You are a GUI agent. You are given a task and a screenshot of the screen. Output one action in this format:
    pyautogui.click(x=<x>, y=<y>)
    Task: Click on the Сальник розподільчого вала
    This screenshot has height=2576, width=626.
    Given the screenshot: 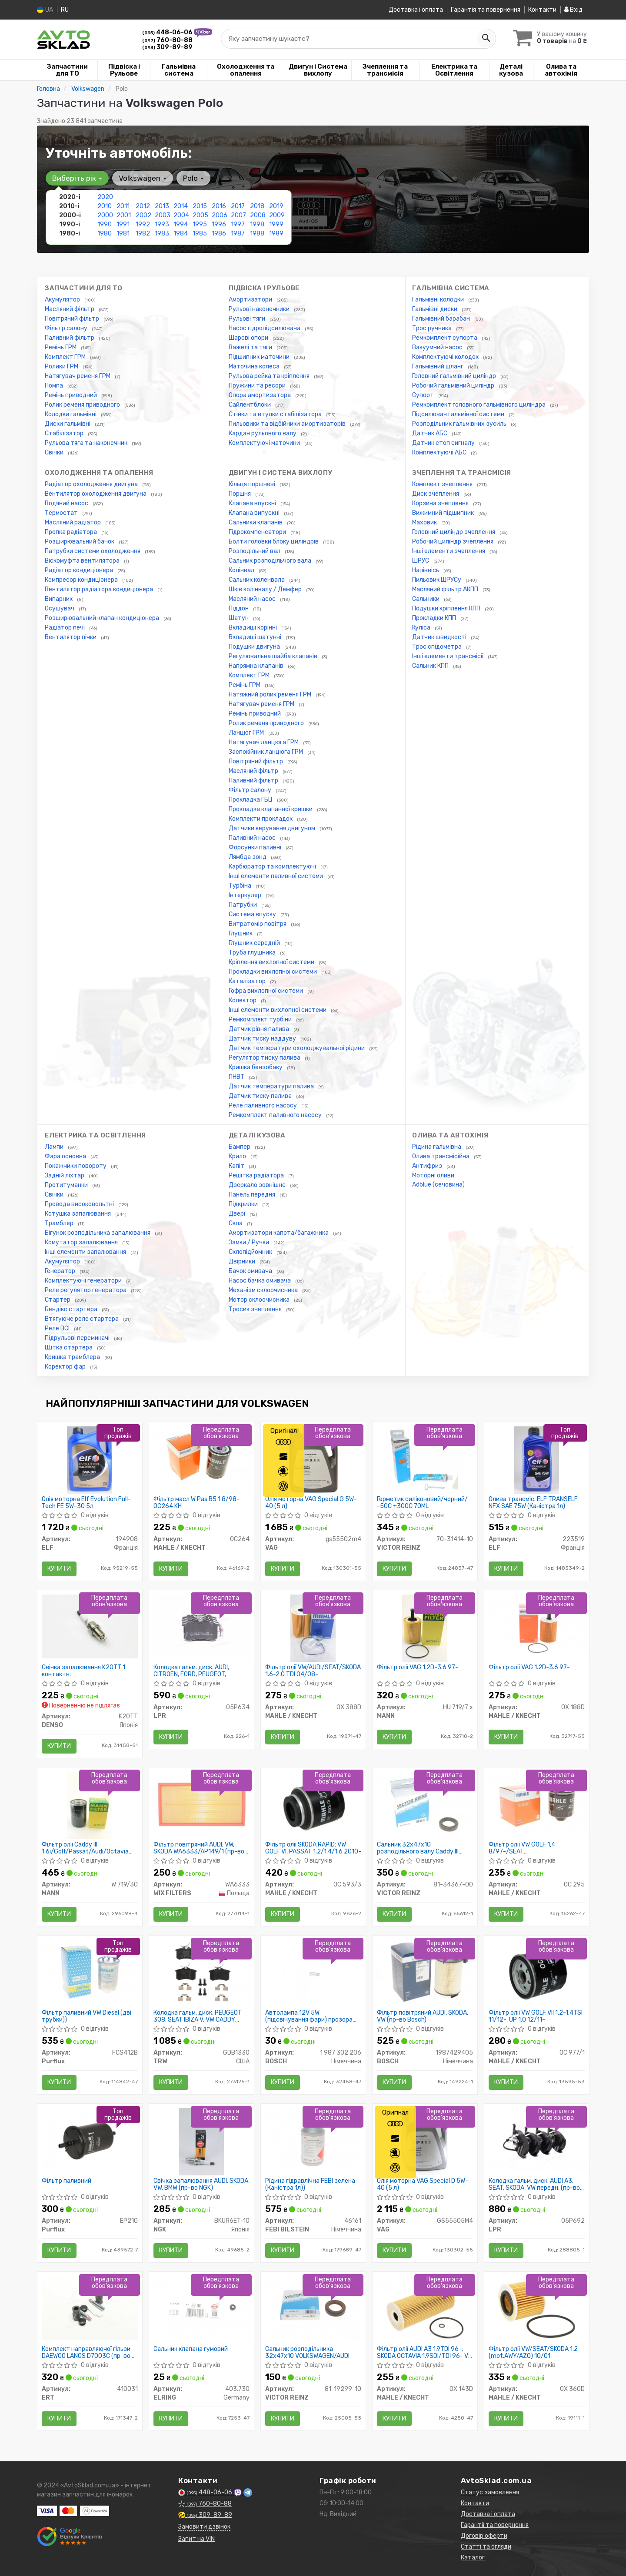 What is the action you would take?
    pyautogui.click(x=271, y=560)
    